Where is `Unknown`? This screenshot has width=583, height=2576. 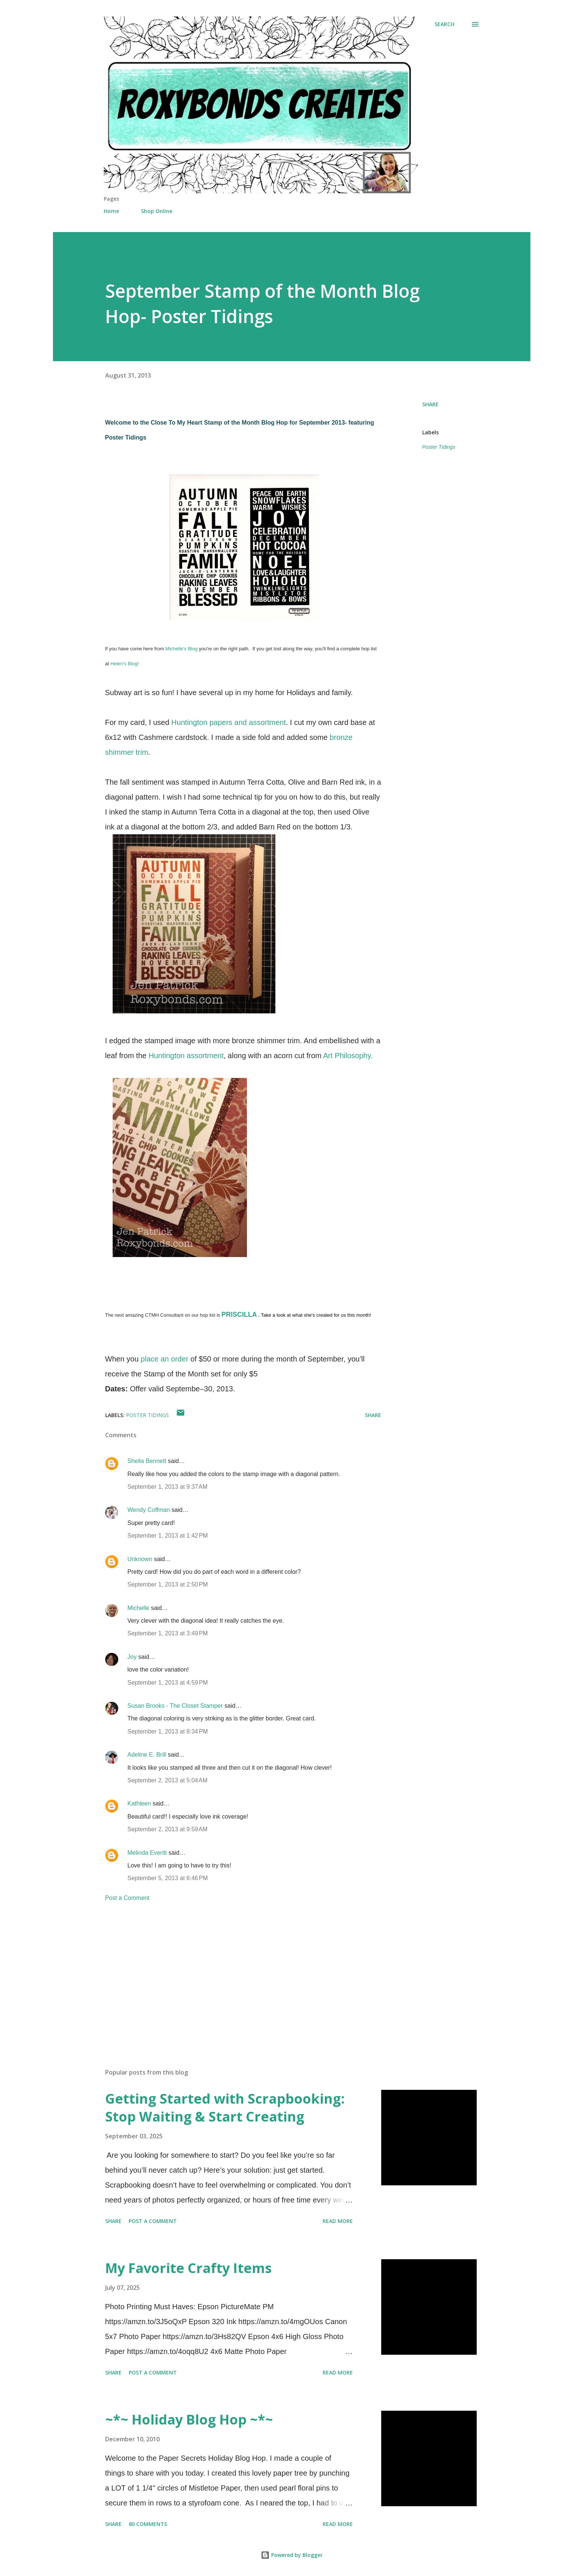
Unknown is located at coordinates (140, 1559).